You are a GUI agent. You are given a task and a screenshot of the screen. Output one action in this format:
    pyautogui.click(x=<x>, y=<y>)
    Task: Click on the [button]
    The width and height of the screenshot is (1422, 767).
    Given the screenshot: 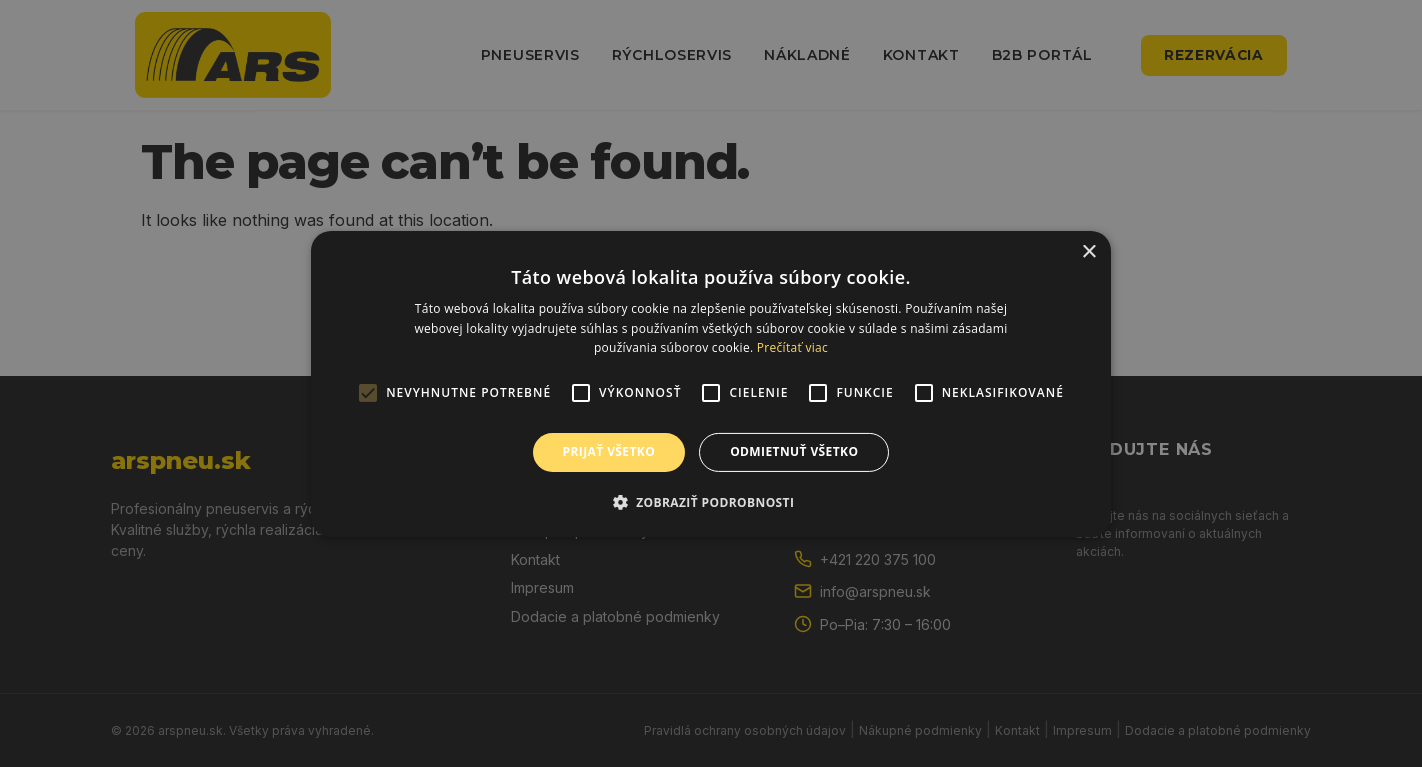 What is the action you would take?
    pyautogui.click(x=711, y=502)
    